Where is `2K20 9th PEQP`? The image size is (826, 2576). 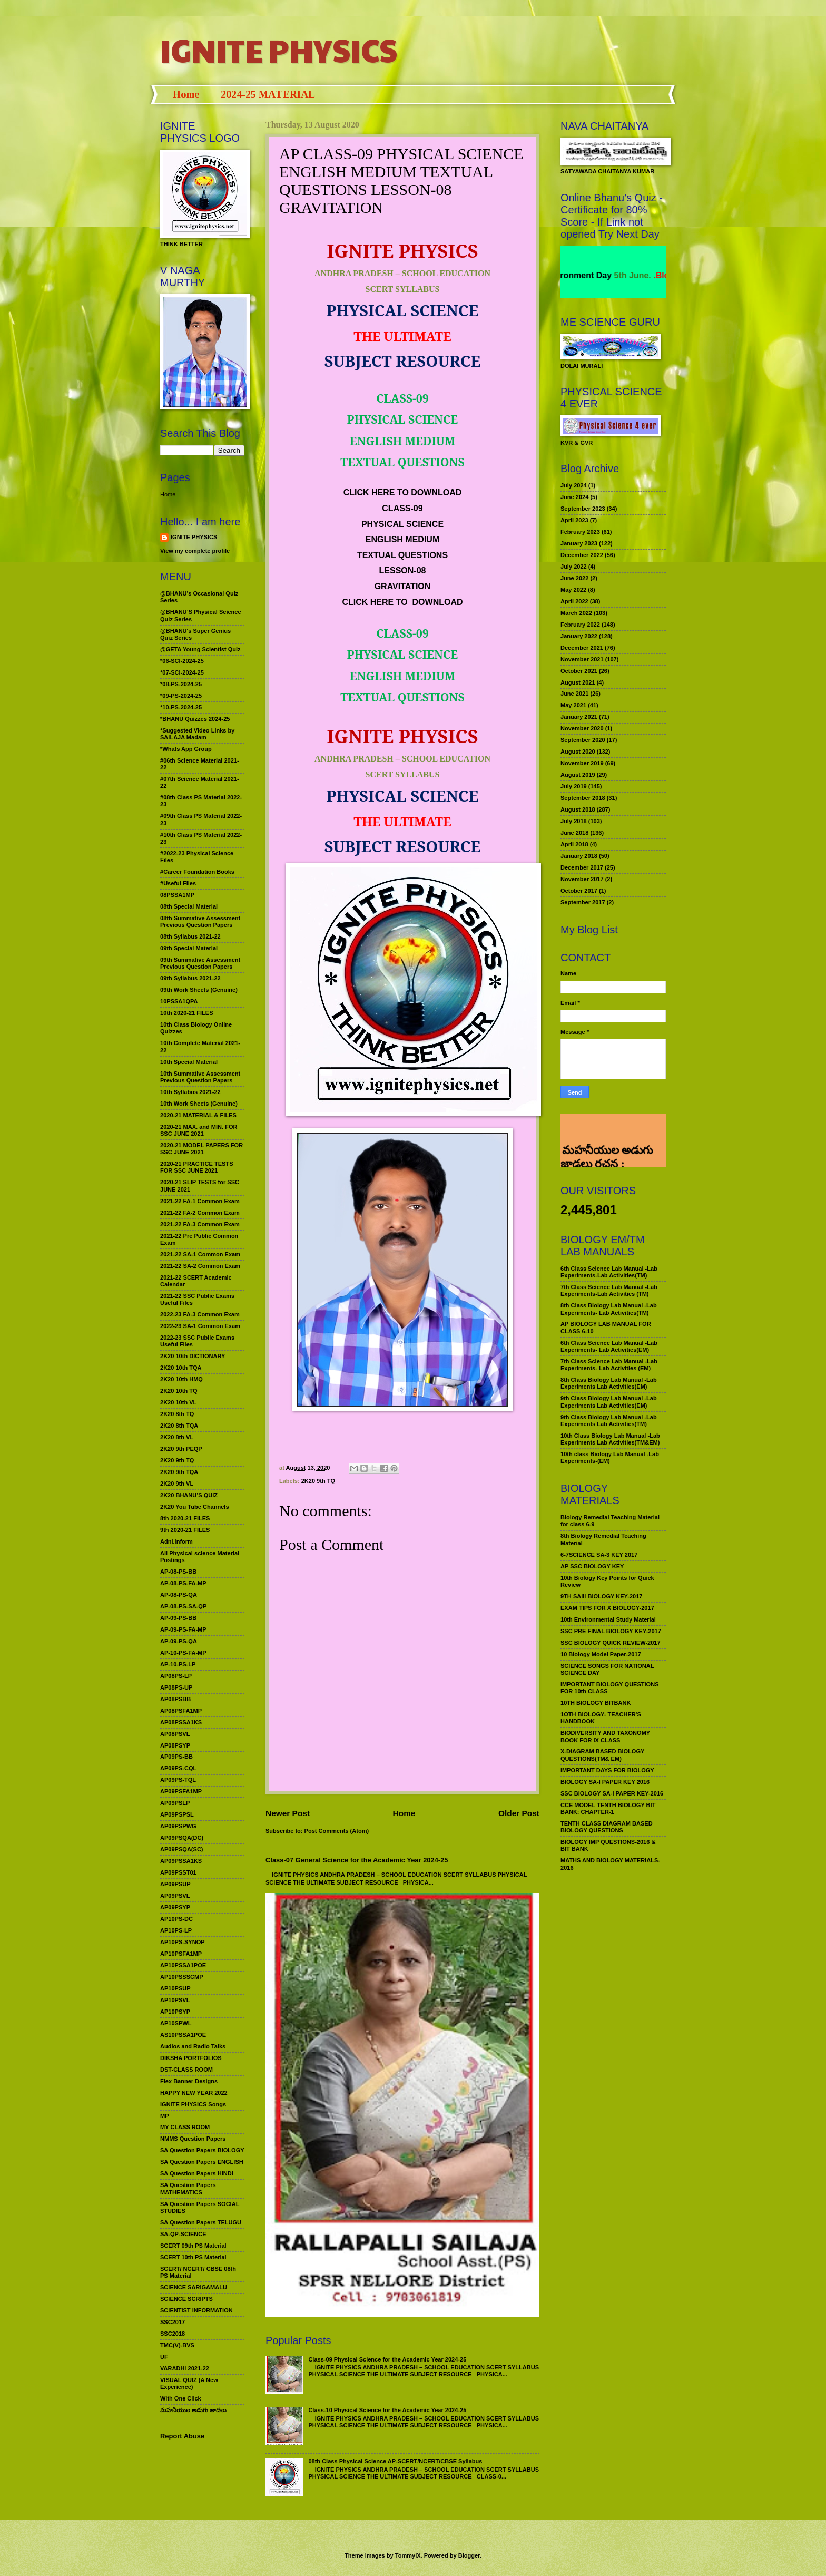
2K20 9th PEQP is located at coordinates (181, 1449).